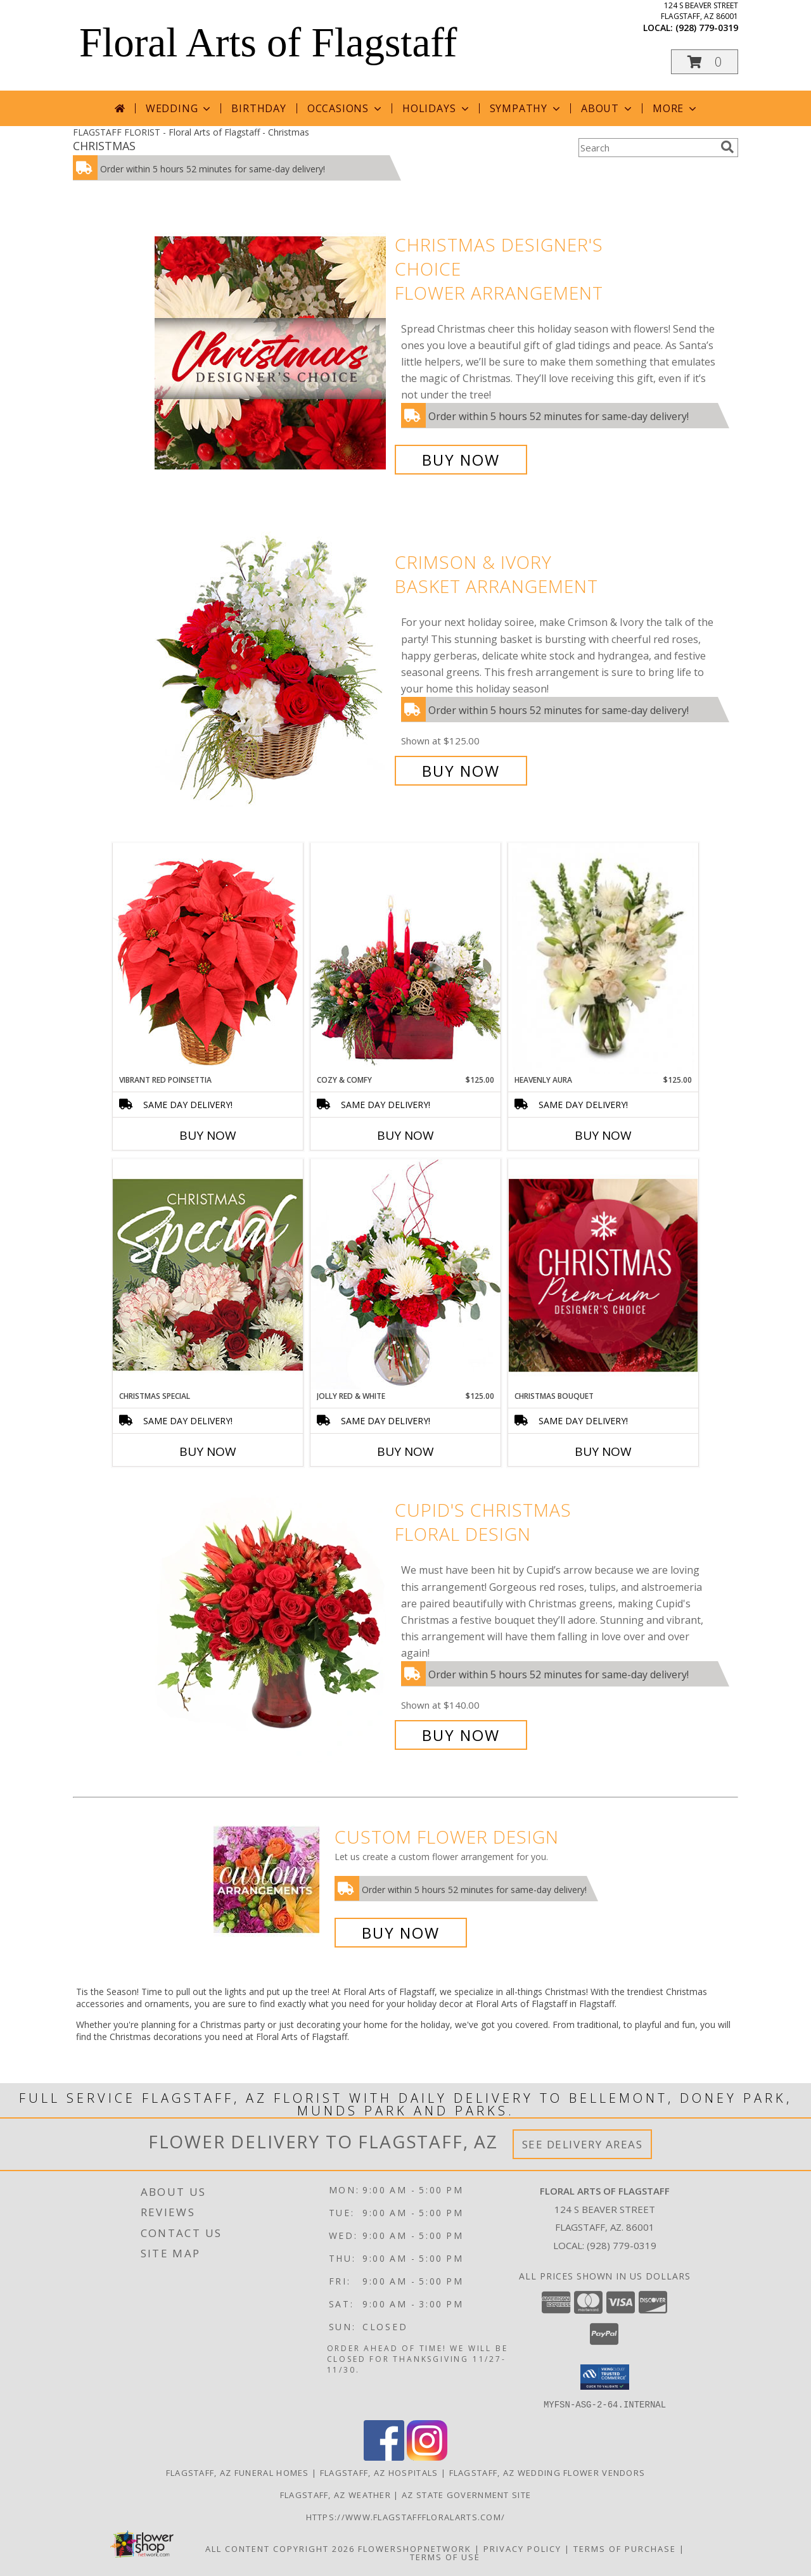  What do you see at coordinates (208, 1274) in the screenshot?
I see `[View Christmas Special Designer's Choice Info]` at bounding box center [208, 1274].